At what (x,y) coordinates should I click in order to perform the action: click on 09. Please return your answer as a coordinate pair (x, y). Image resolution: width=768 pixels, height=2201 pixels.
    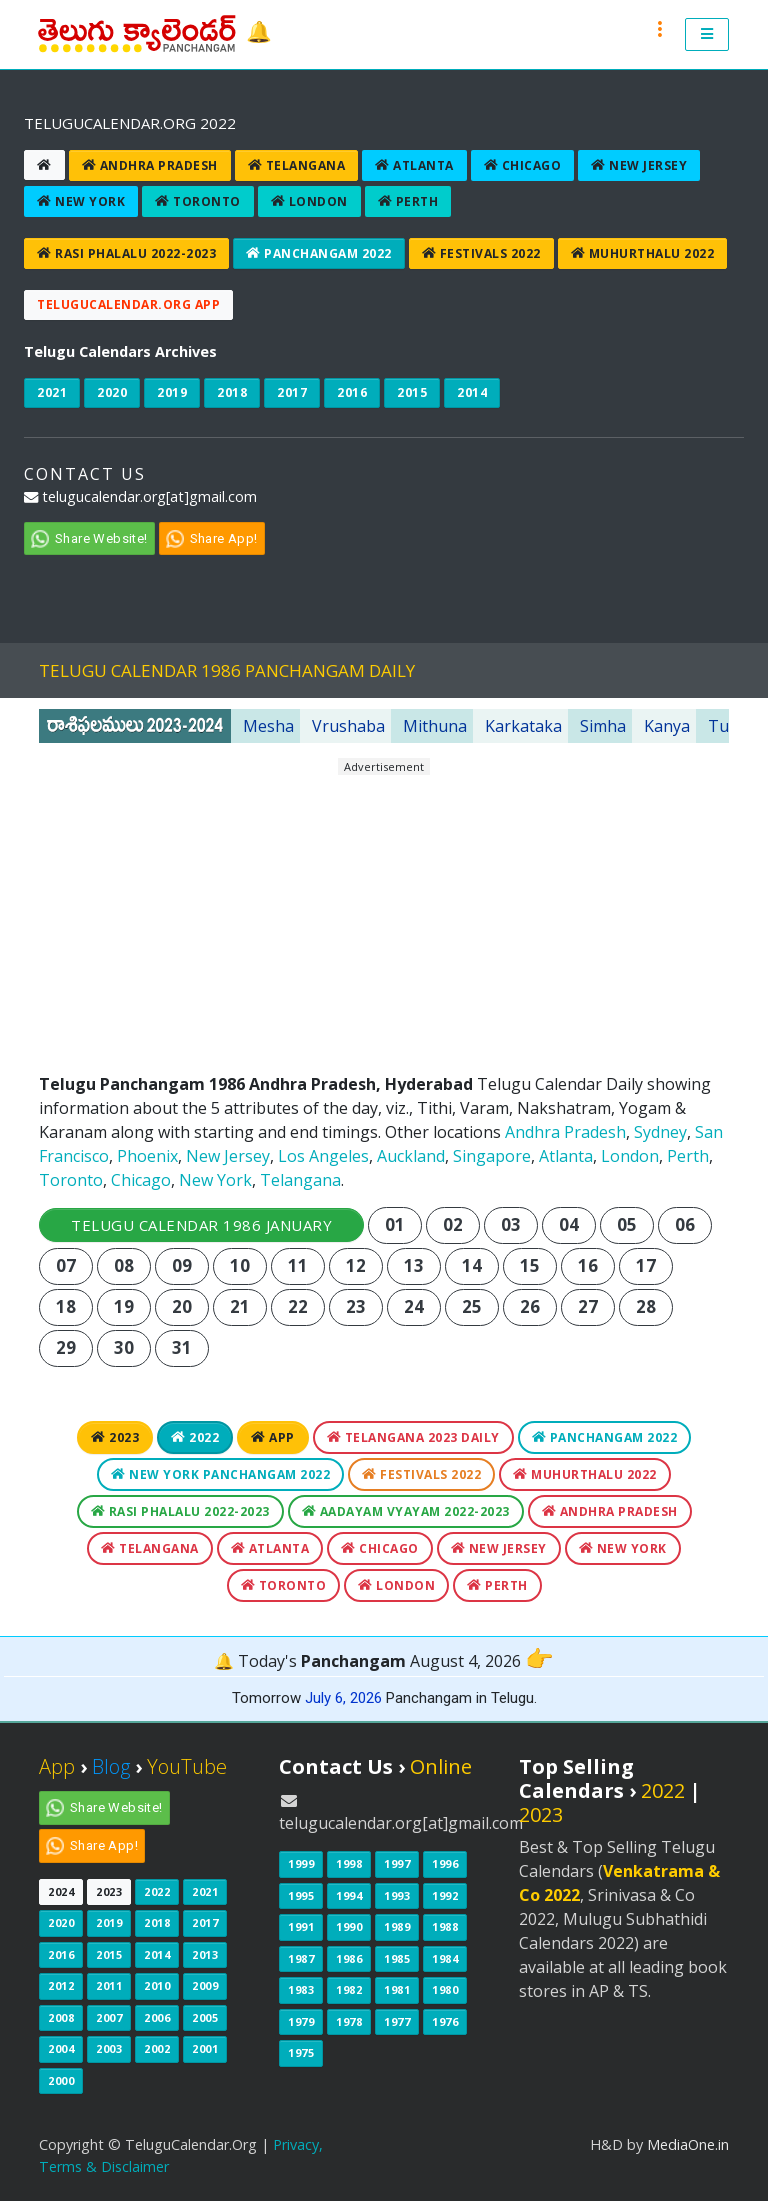
    Looking at the image, I should click on (182, 1265).